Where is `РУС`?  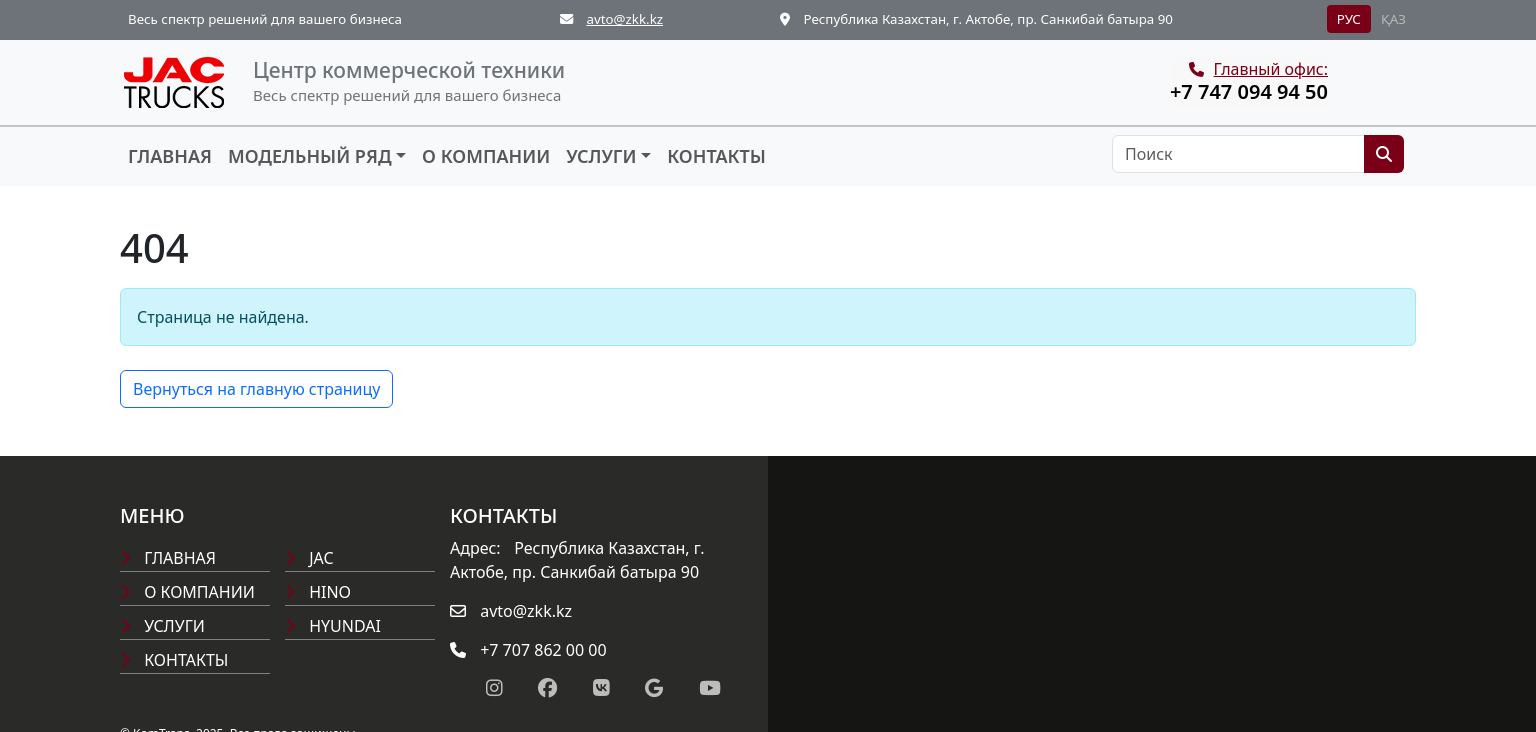 РУС is located at coordinates (1349, 19).